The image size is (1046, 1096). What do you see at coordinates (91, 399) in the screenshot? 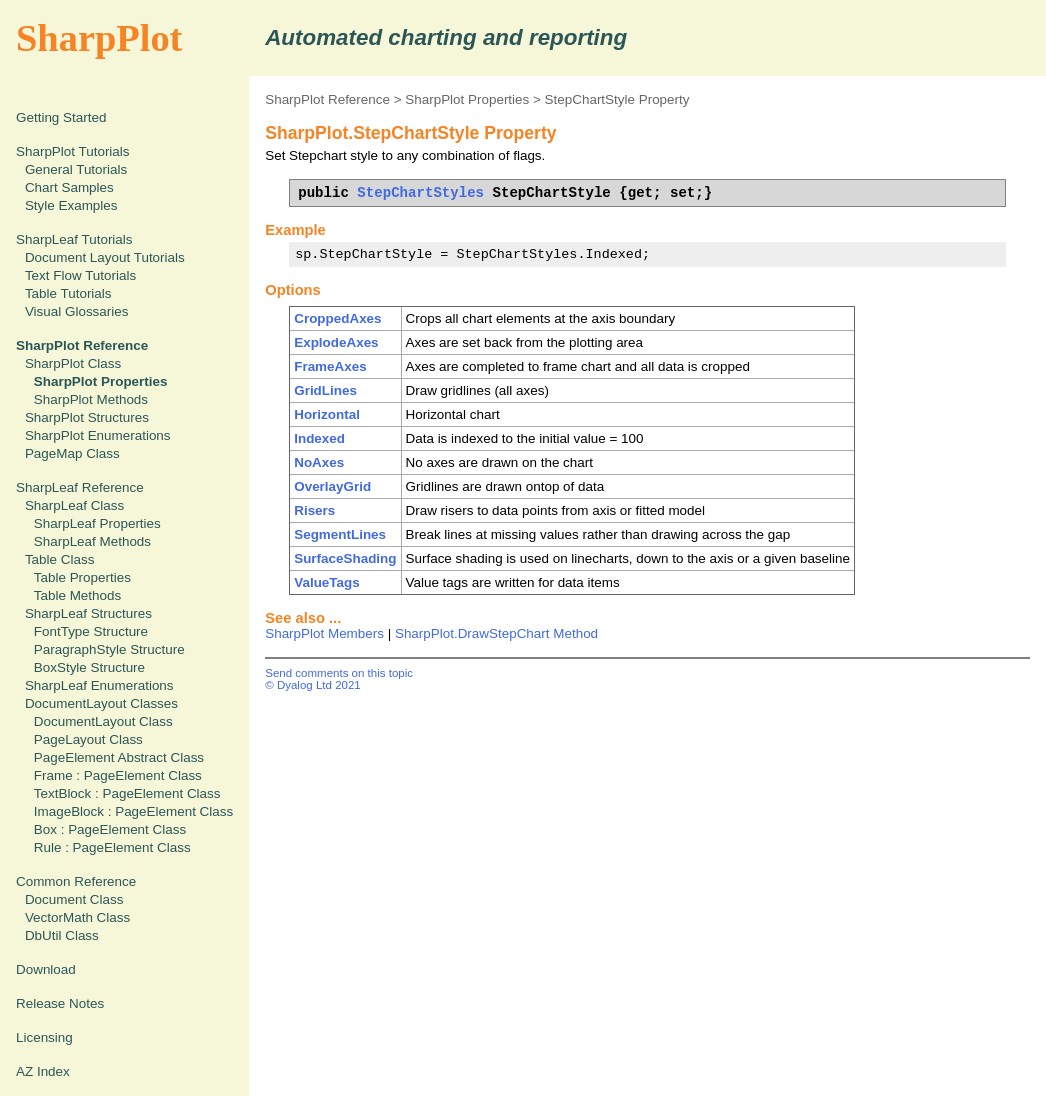
I see `SharpPlot Methods` at bounding box center [91, 399].